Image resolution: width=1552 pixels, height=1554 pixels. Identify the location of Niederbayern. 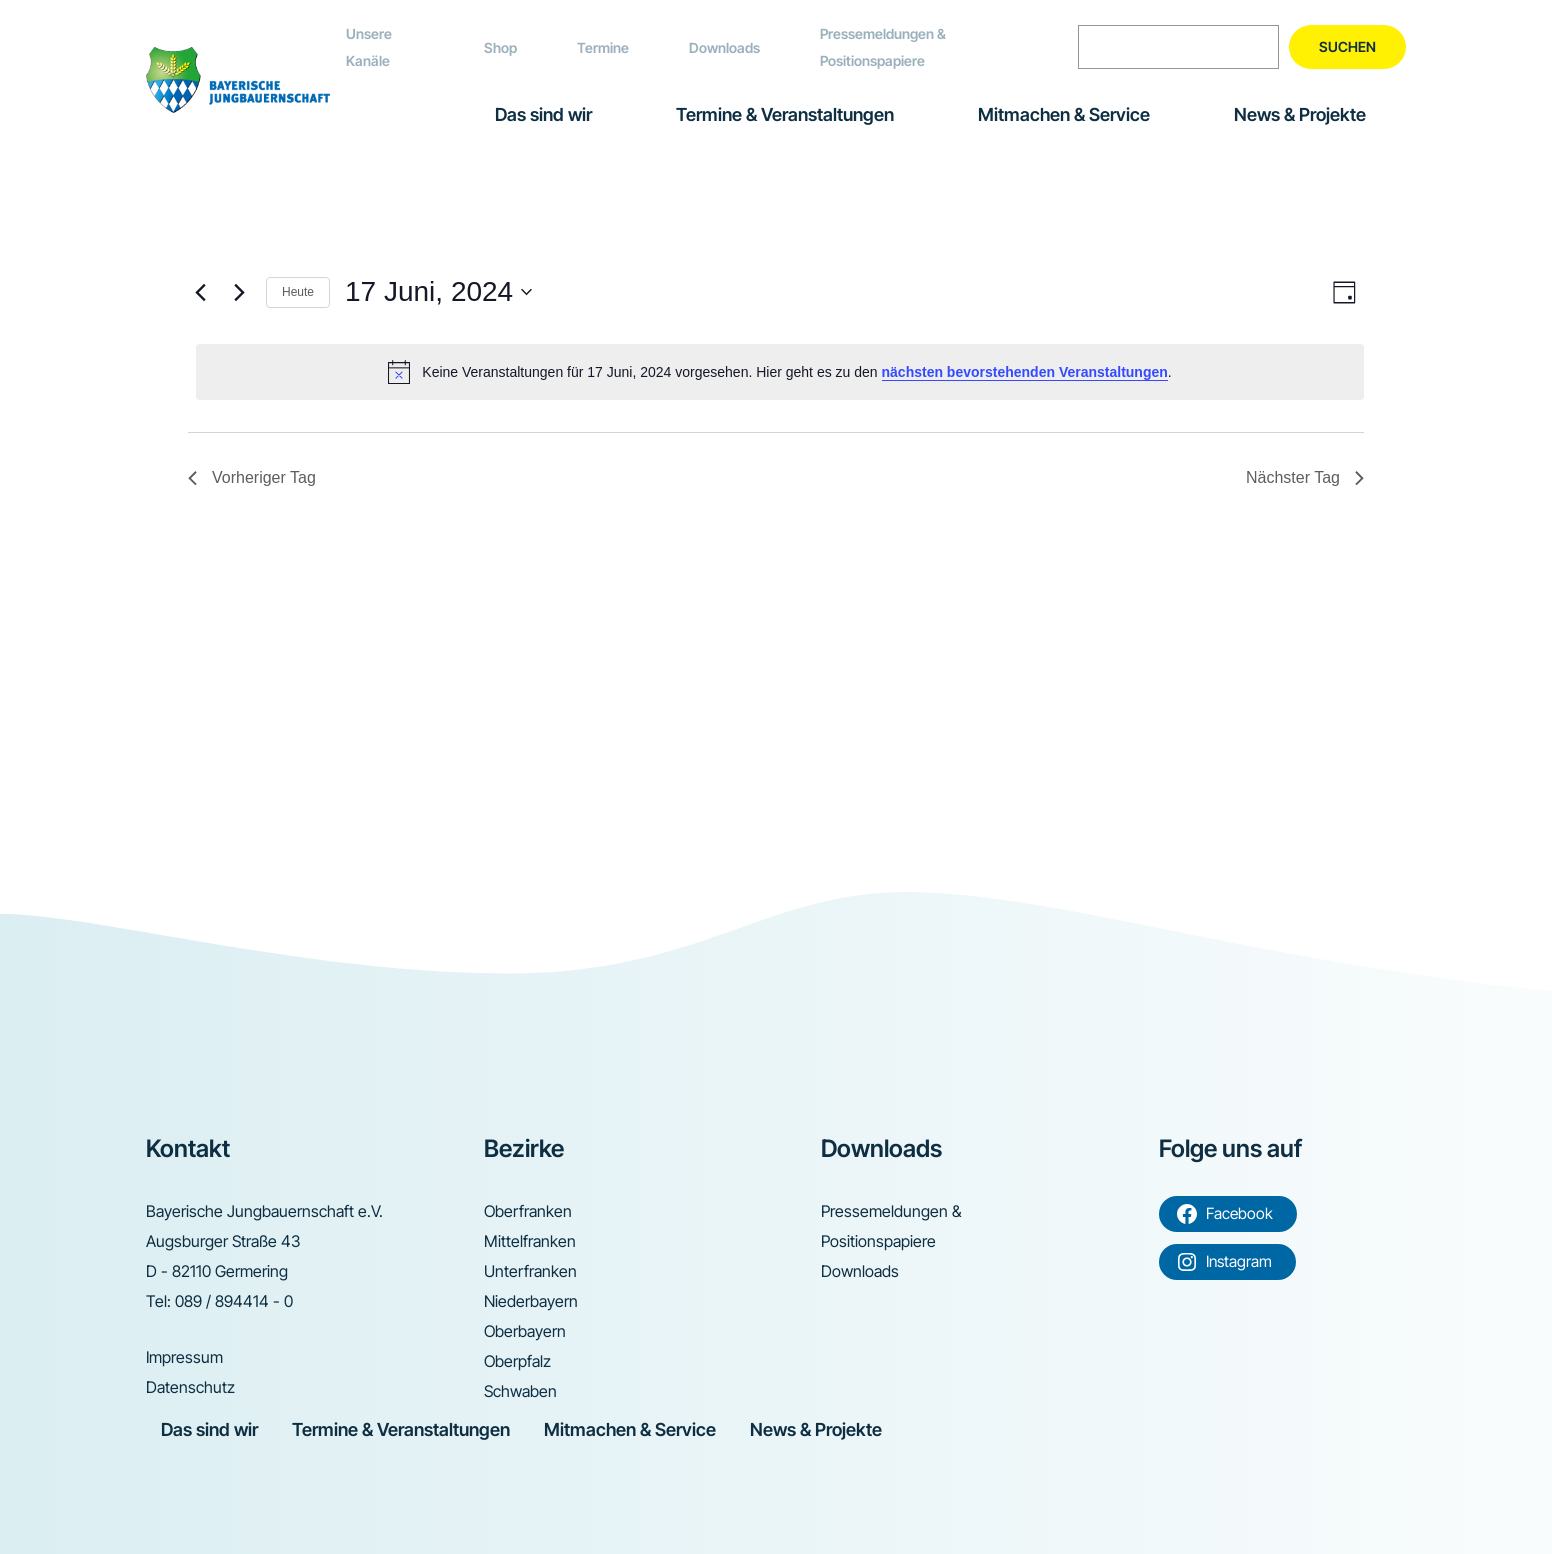
(531, 1301).